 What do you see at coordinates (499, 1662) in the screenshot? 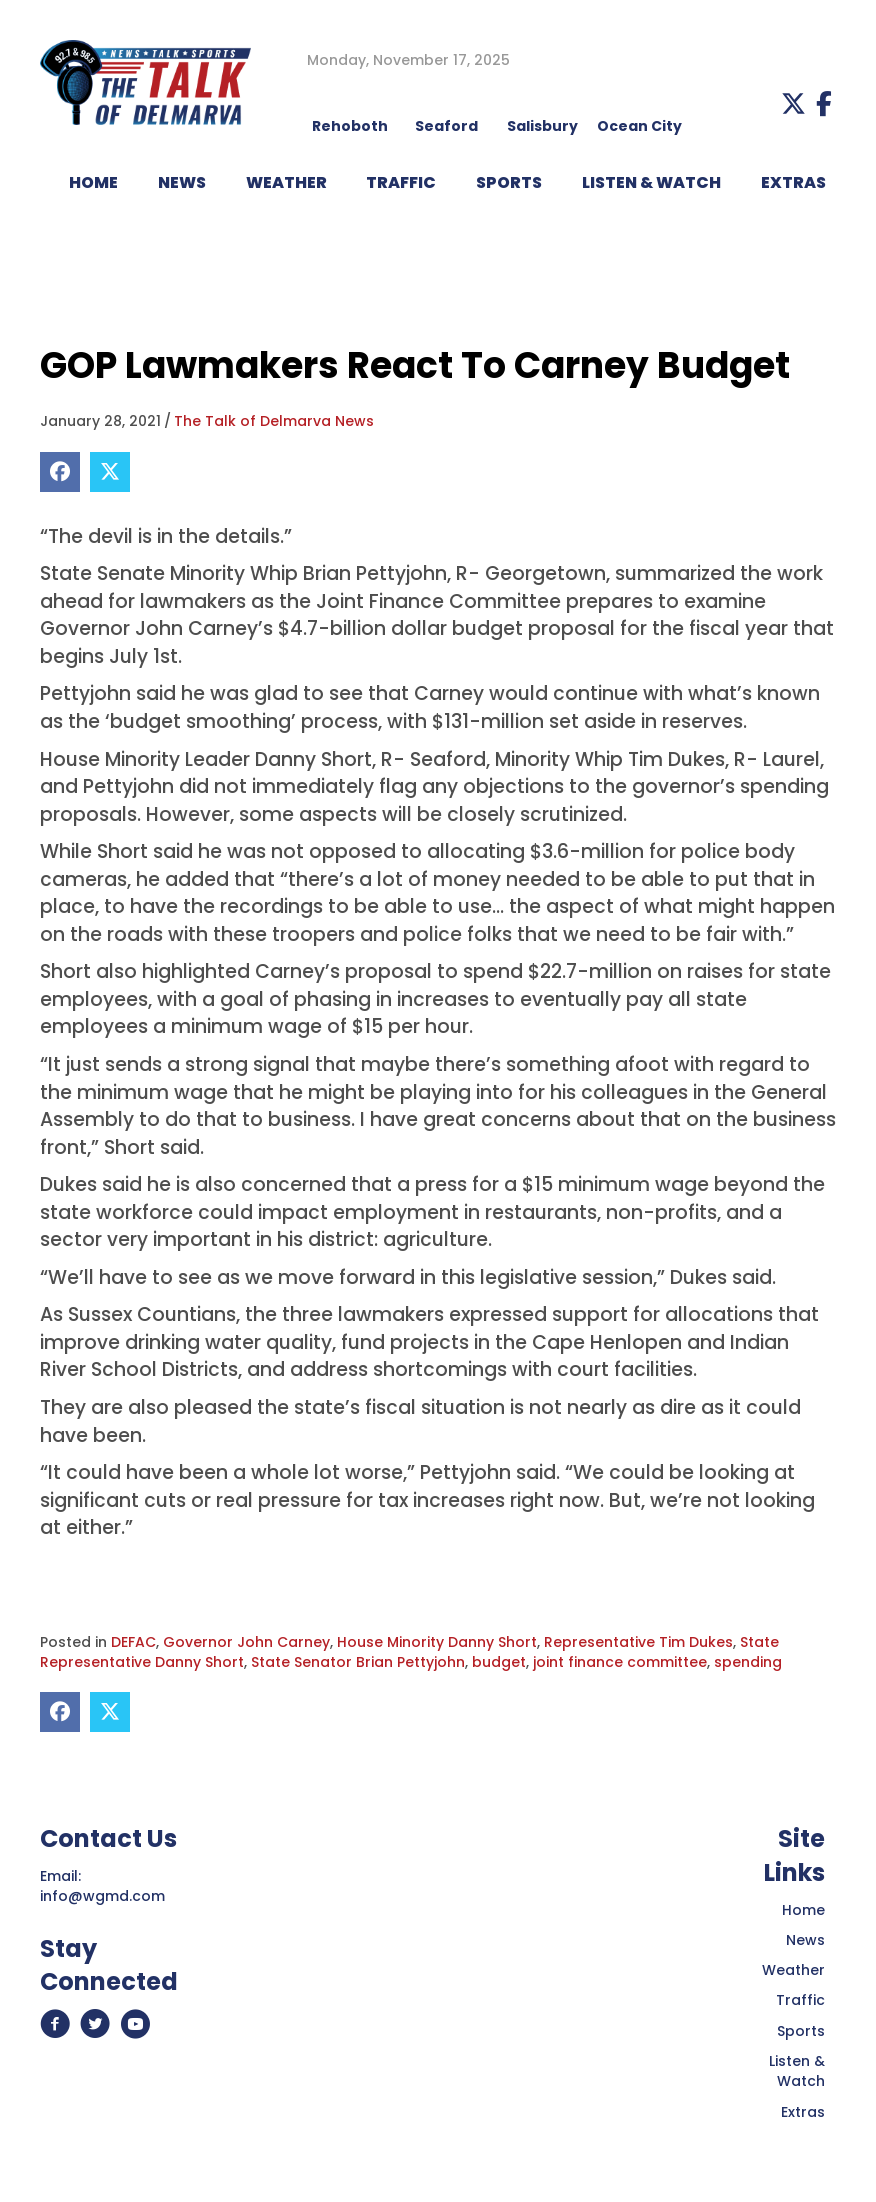
I see `budget` at bounding box center [499, 1662].